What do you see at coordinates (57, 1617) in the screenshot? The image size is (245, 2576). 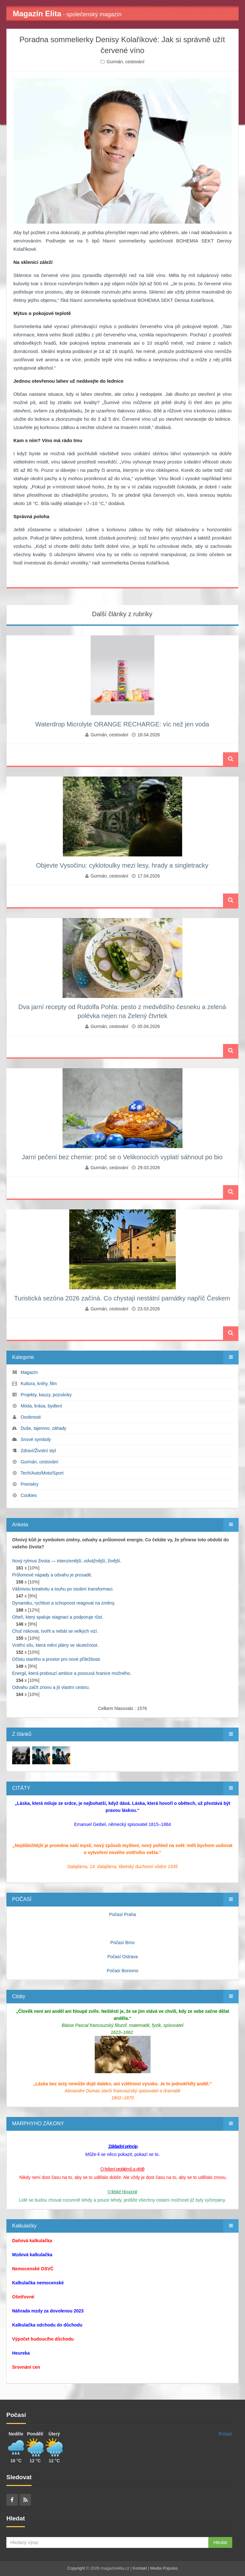 I see `Oheň, který spaluje stagnaci a podporuje růst.` at bounding box center [57, 1617].